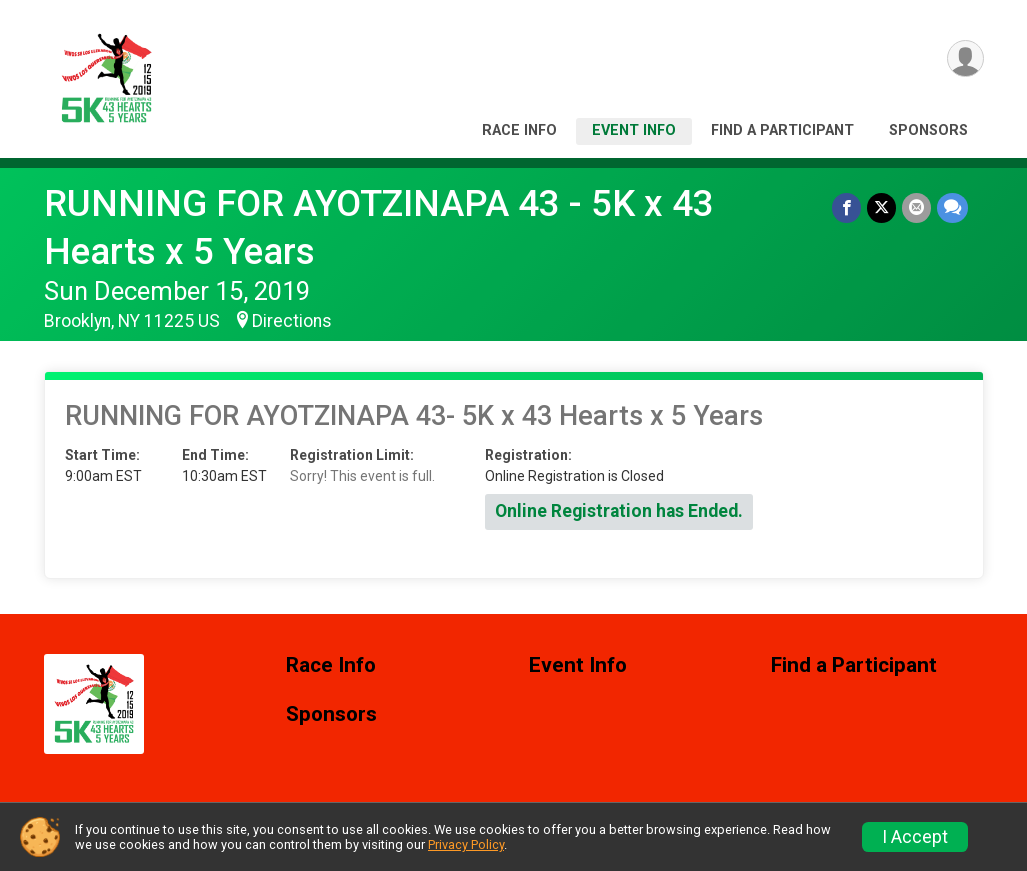 The image size is (1027, 871). What do you see at coordinates (952, 207) in the screenshot?
I see `[Share through Text]` at bounding box center [952, 207].